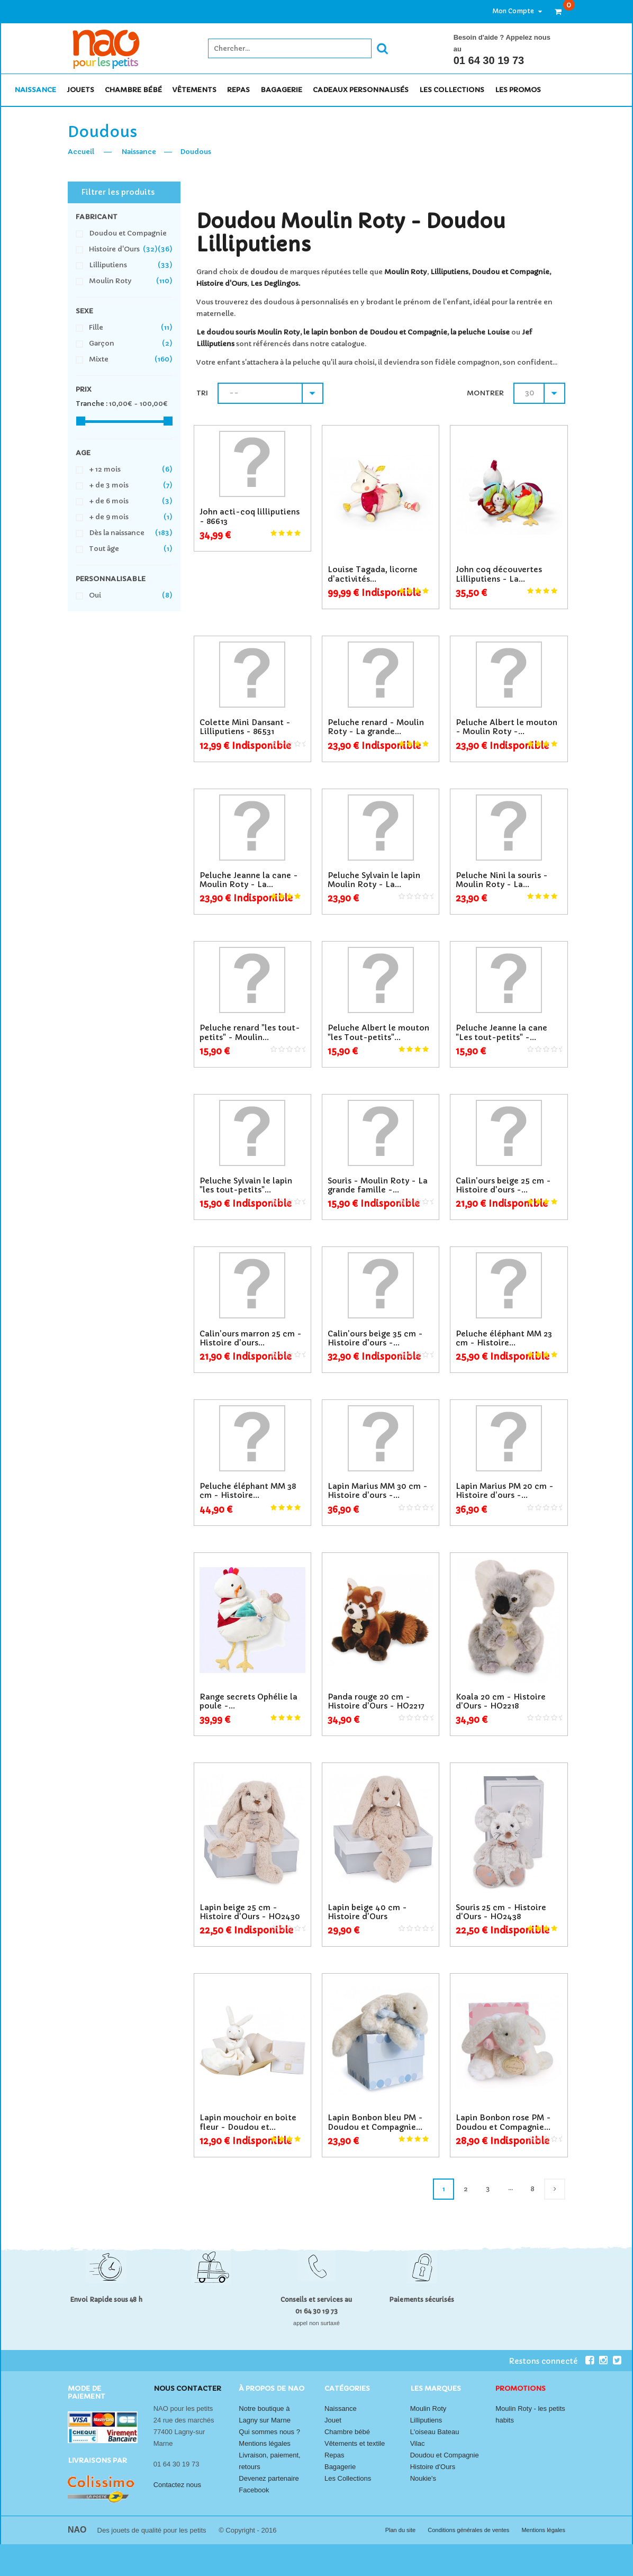 Image resolution: width=633 pixels, height=2576 pixels. I want to click on Vêtements et textile, so click(354, 2443).